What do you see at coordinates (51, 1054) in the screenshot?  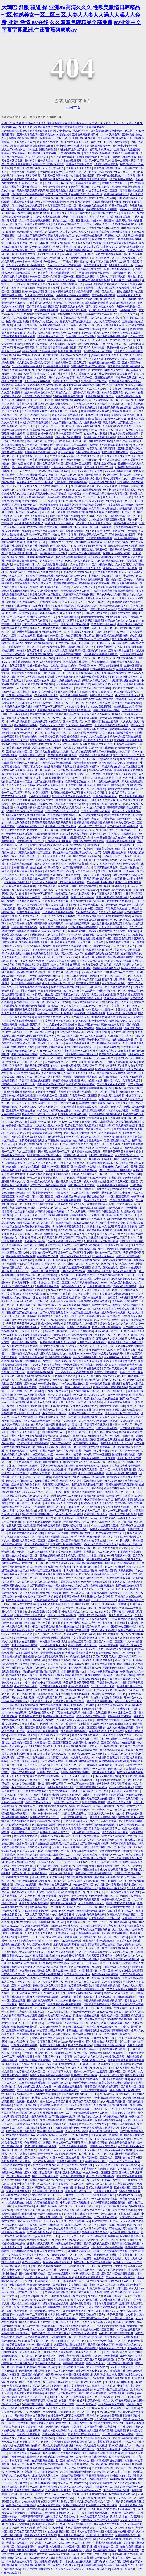 I see `国产av佳作一区二区` at bounding box center [51, 1054].